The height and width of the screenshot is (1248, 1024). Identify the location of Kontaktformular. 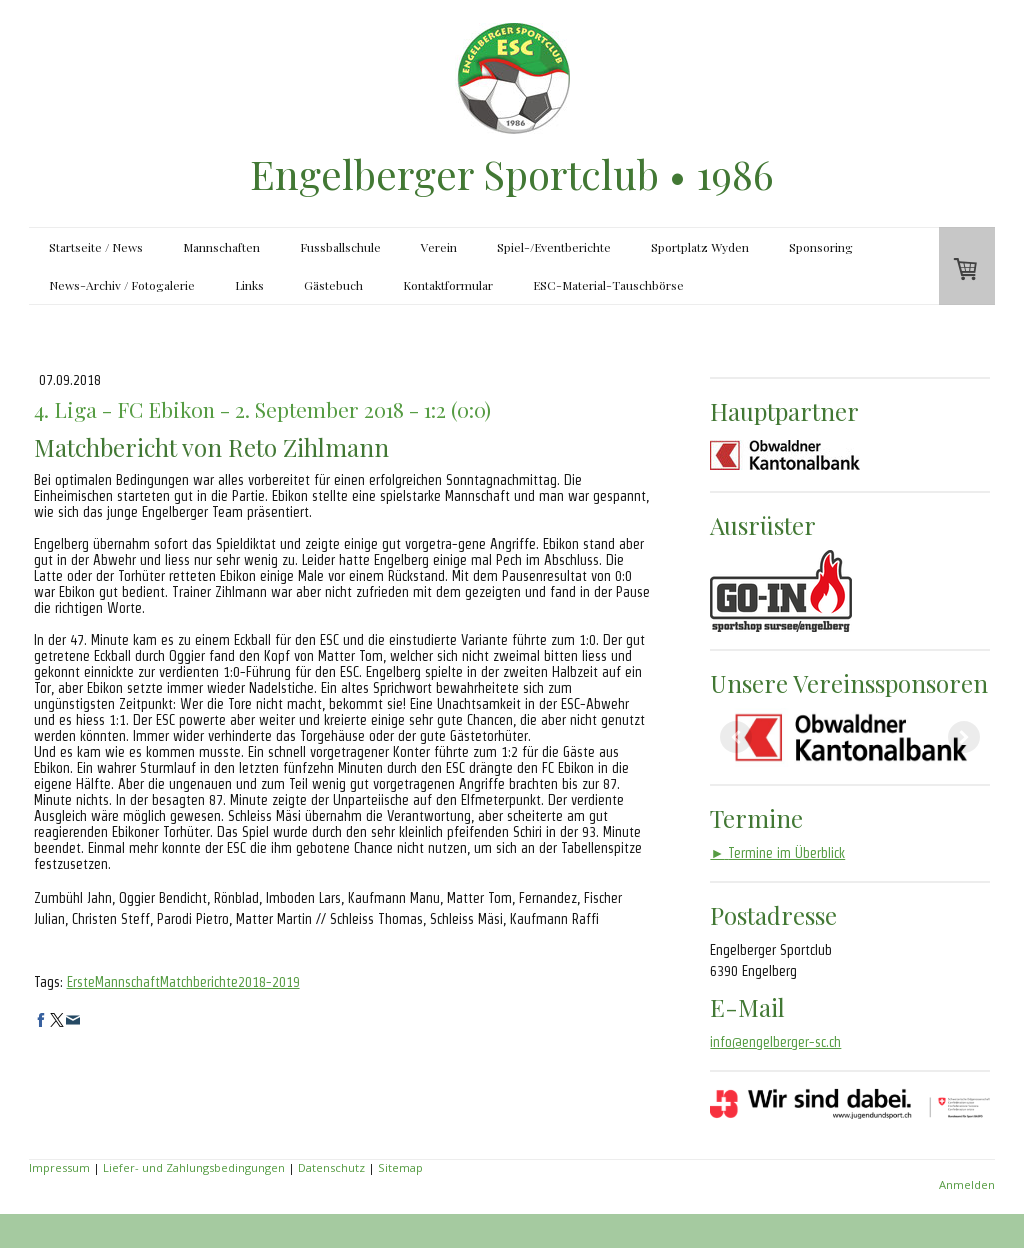
(448, 285).